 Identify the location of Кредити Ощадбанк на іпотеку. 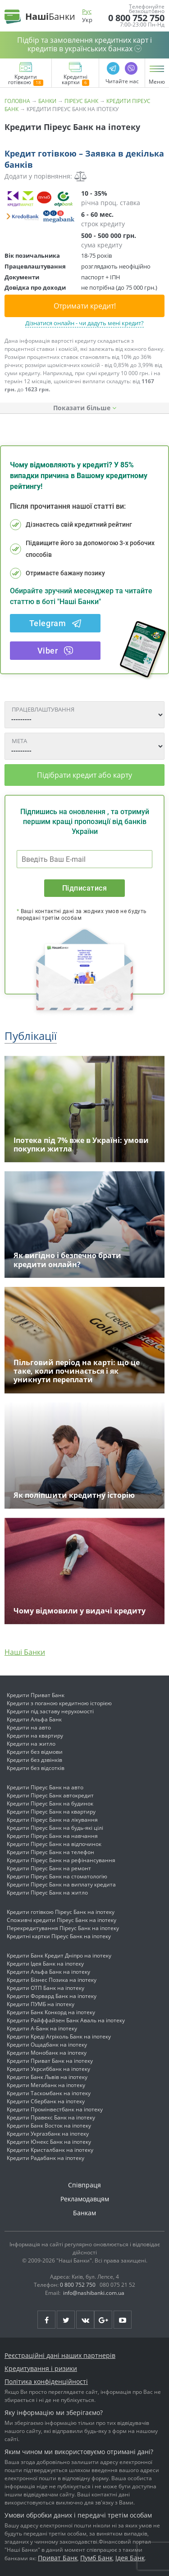
(47, 2044).